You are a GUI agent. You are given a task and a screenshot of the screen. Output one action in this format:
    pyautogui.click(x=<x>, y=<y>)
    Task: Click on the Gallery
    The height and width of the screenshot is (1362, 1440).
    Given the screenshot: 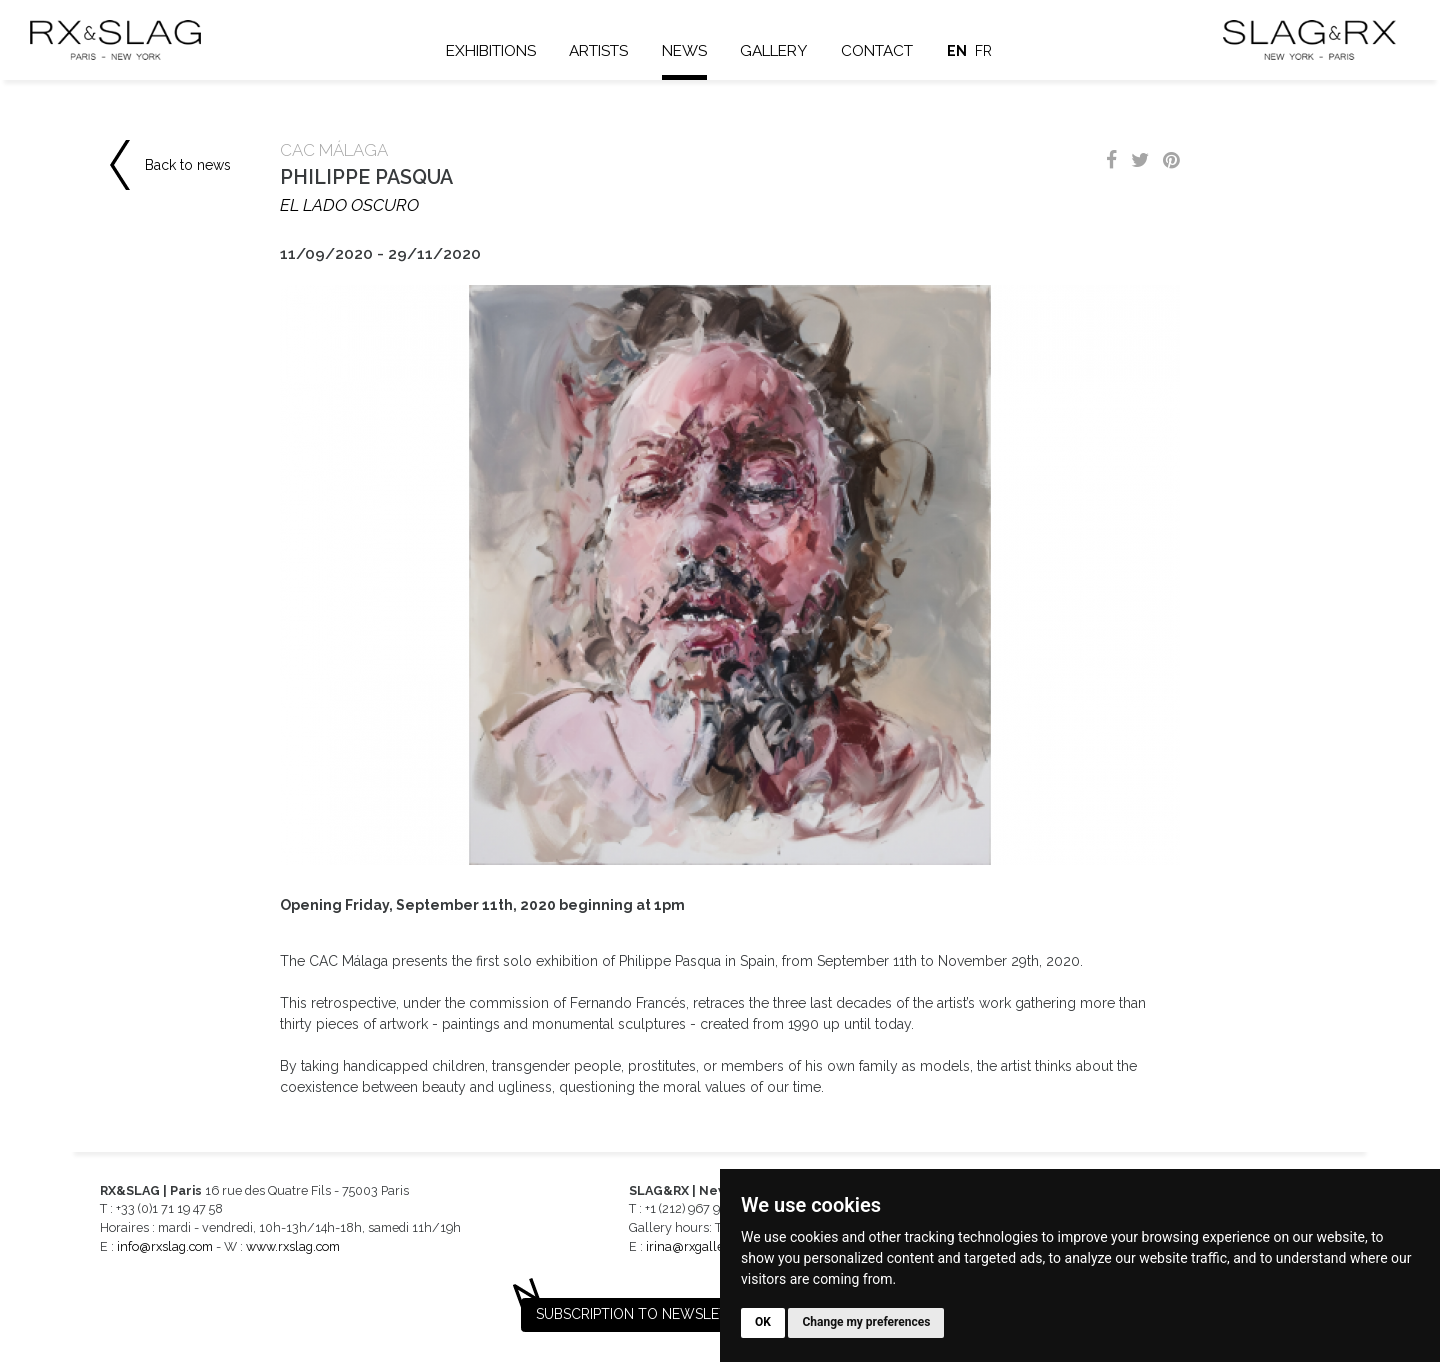 What is the action you would take?
    pyautogui.click(x=773, y=51)
    